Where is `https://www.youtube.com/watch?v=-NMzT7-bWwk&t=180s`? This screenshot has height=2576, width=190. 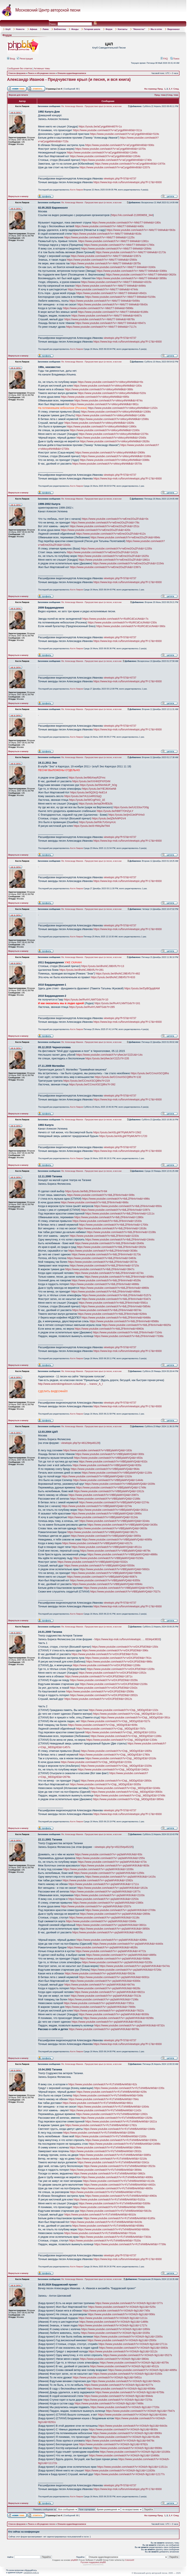
https://www.youtube.com/watch?v=-NMzT7-bWwk&t=180s is located at coordinates (126, 222).